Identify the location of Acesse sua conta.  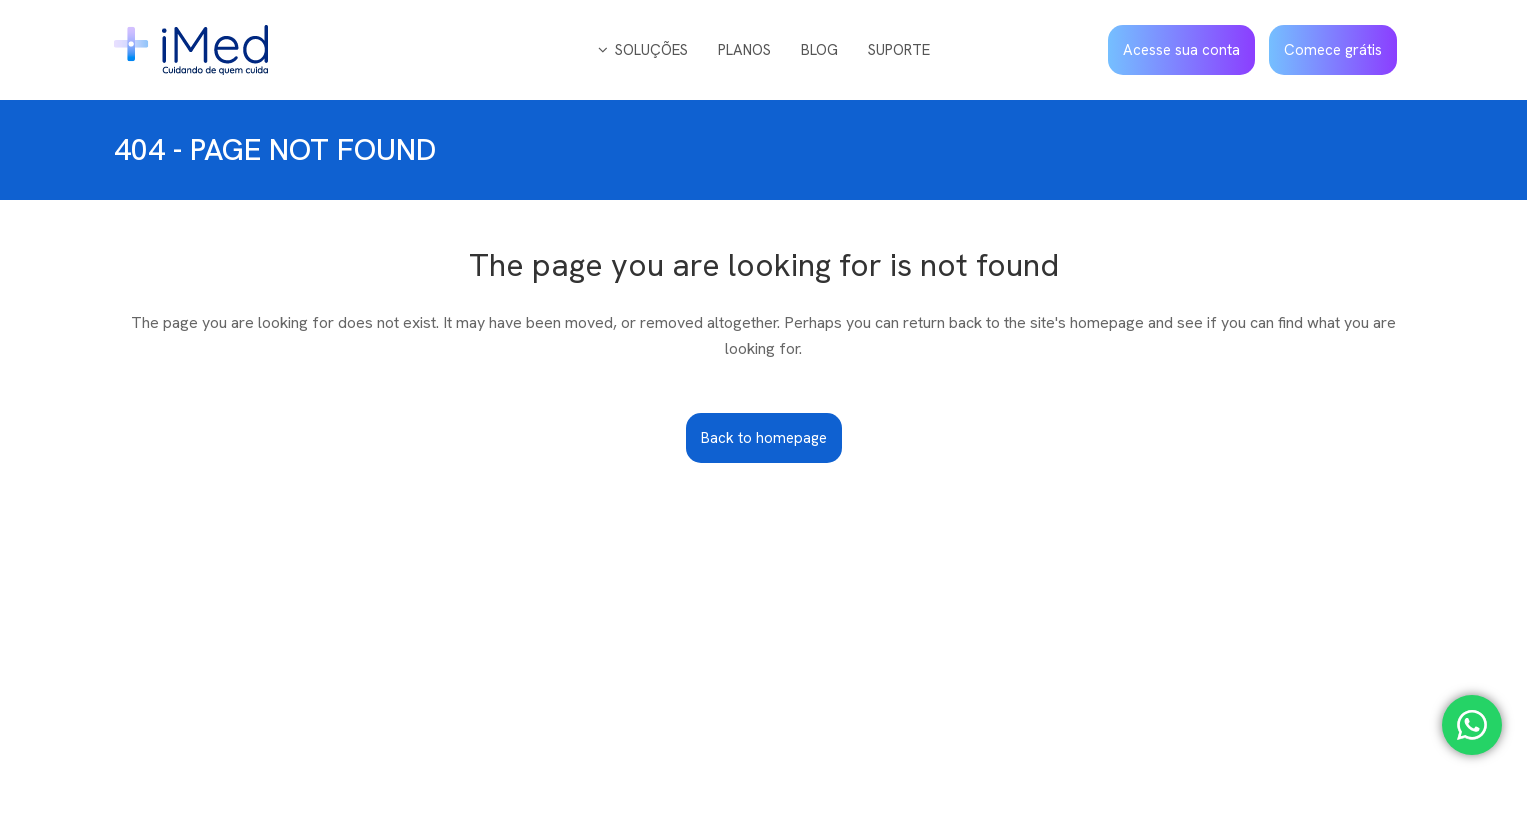
(1181, 50).